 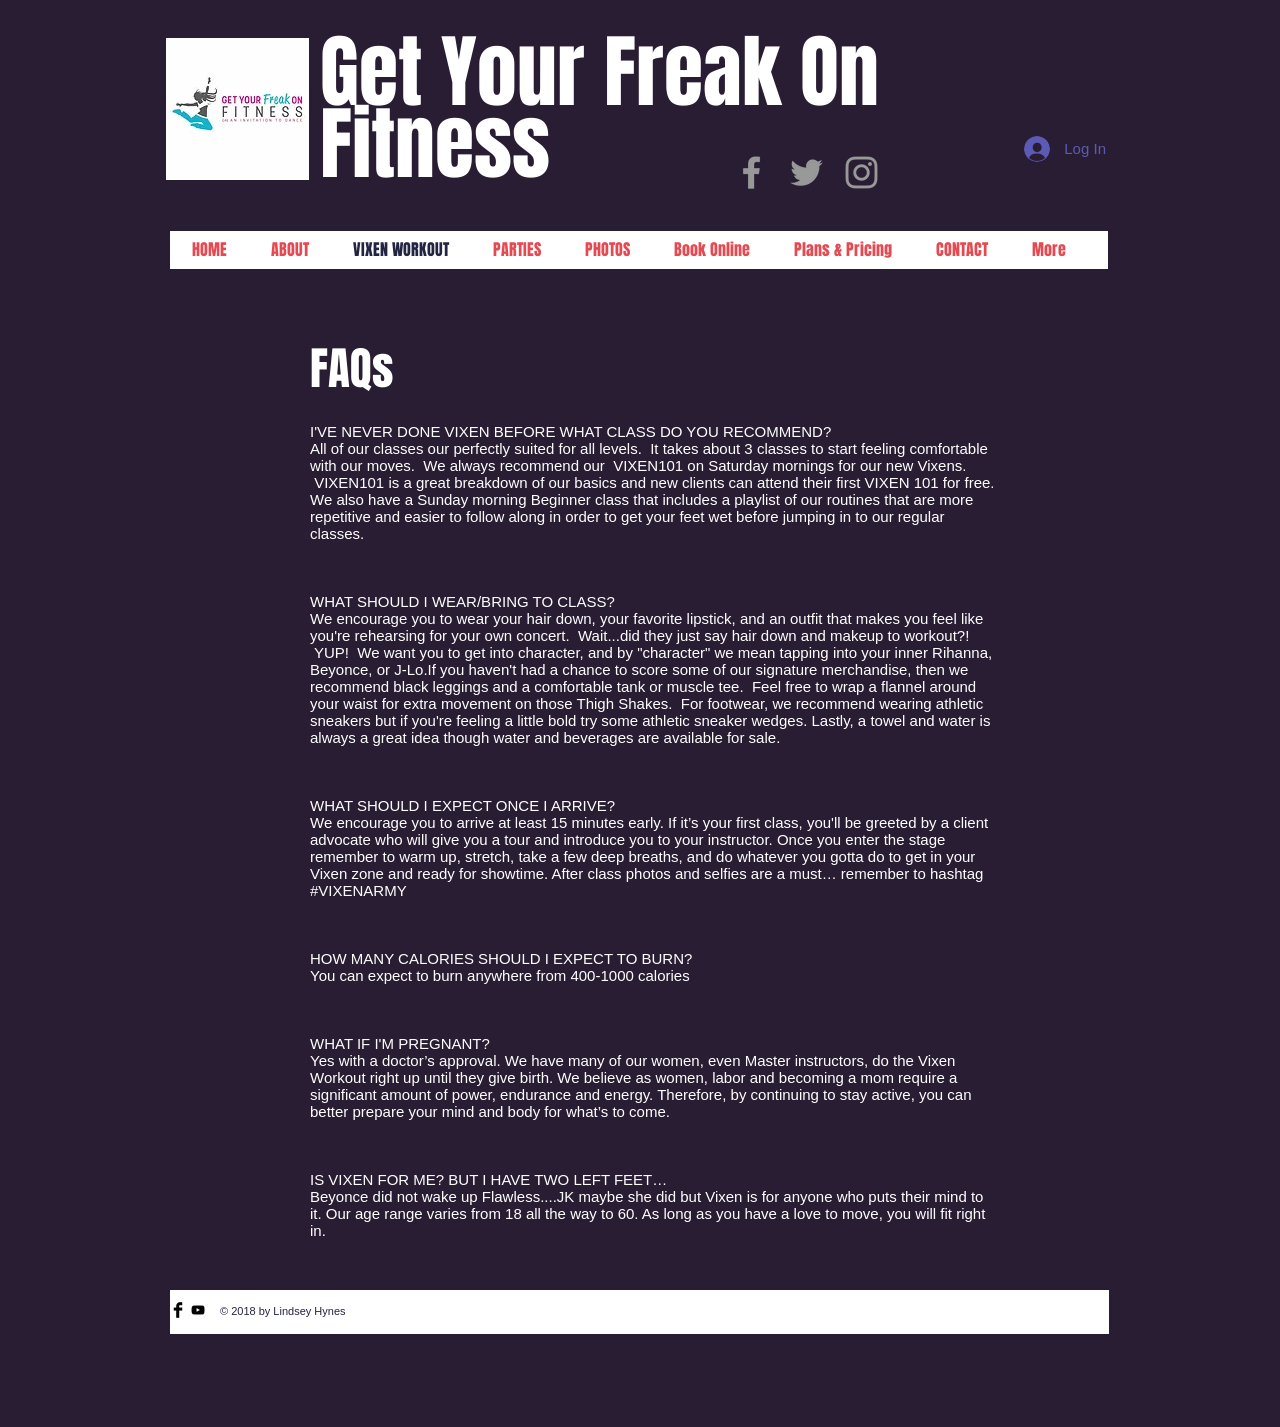 What do you see at coordinates (861, 172) in the screenshot?
I see `[Grey Instagram Icon]` at bounding box center [861, 172].